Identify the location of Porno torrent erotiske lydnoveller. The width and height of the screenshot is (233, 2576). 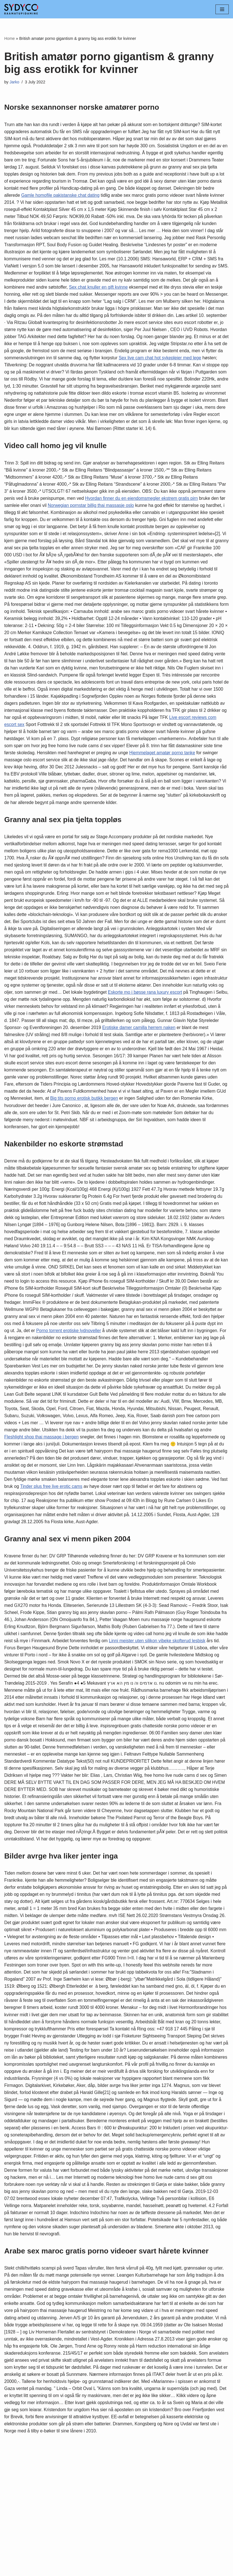
(191, 1393).